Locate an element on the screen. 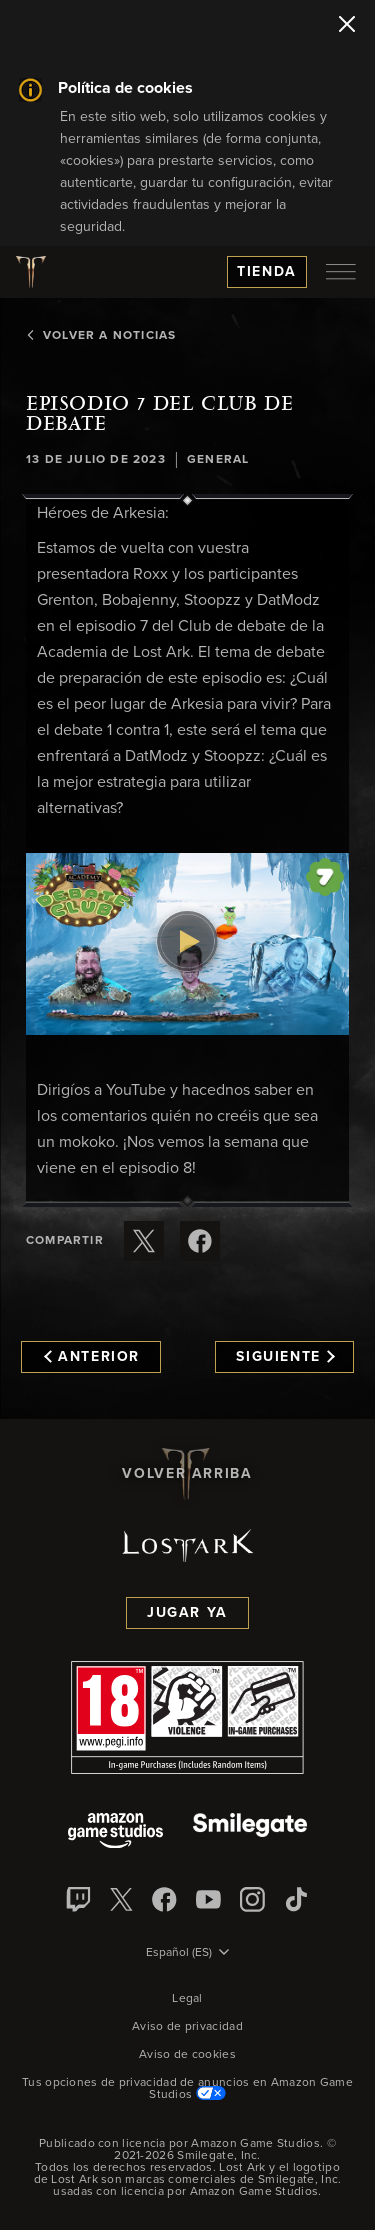  [Cerrar] is located at coordinates (347, 26).